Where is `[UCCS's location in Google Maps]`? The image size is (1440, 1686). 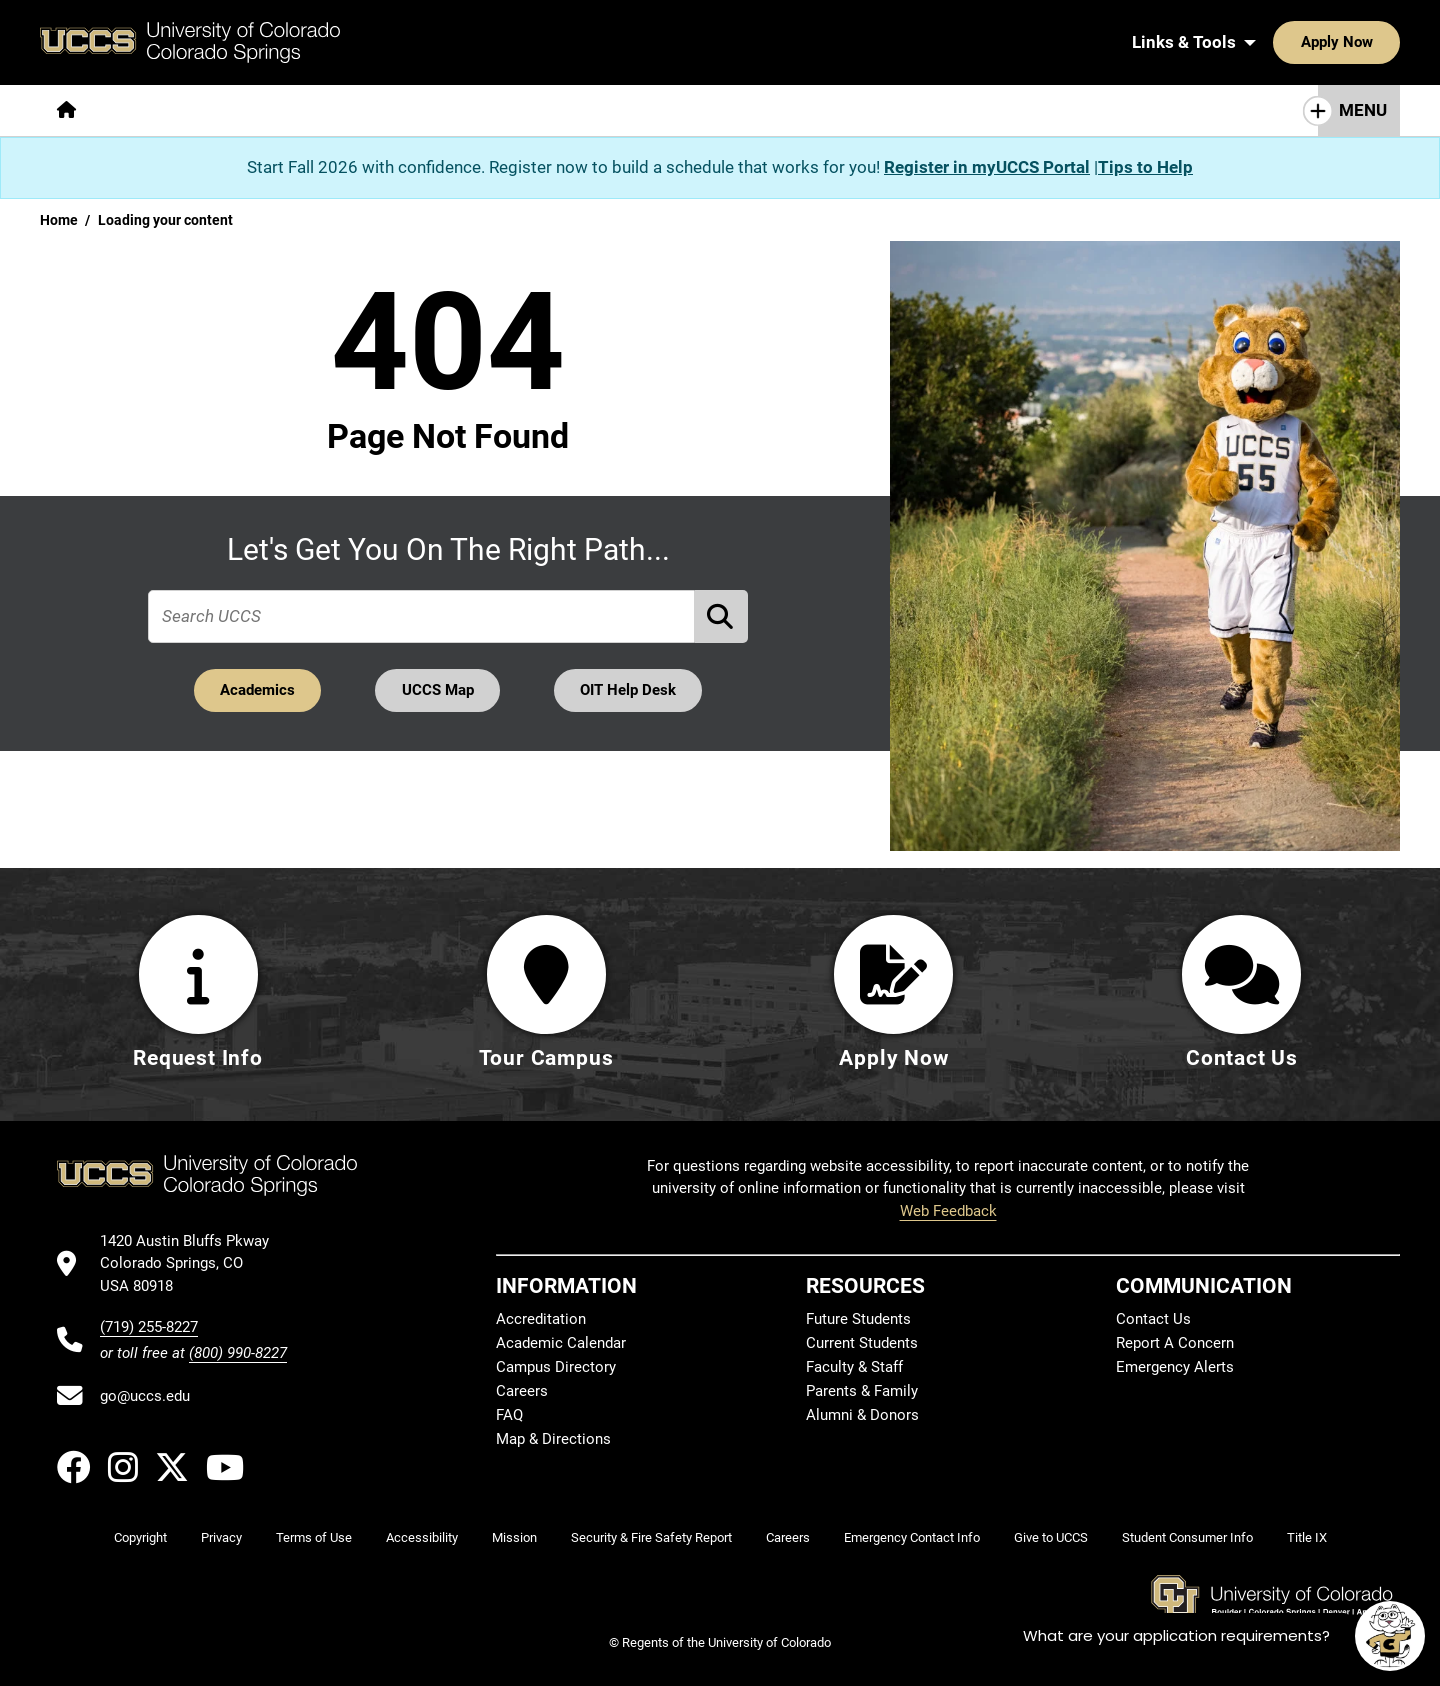
[UCCS's location in Google Maps] is located at coordinates (193, 1263).